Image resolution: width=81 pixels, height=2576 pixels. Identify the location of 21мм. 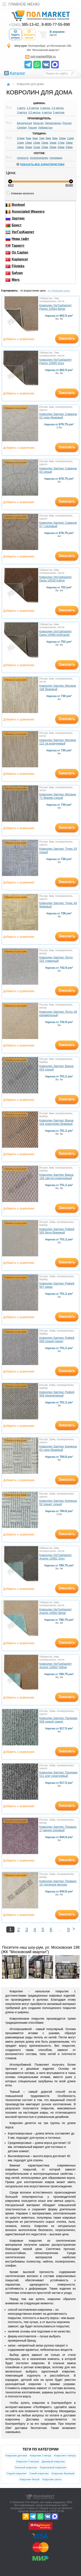
(36, 147).